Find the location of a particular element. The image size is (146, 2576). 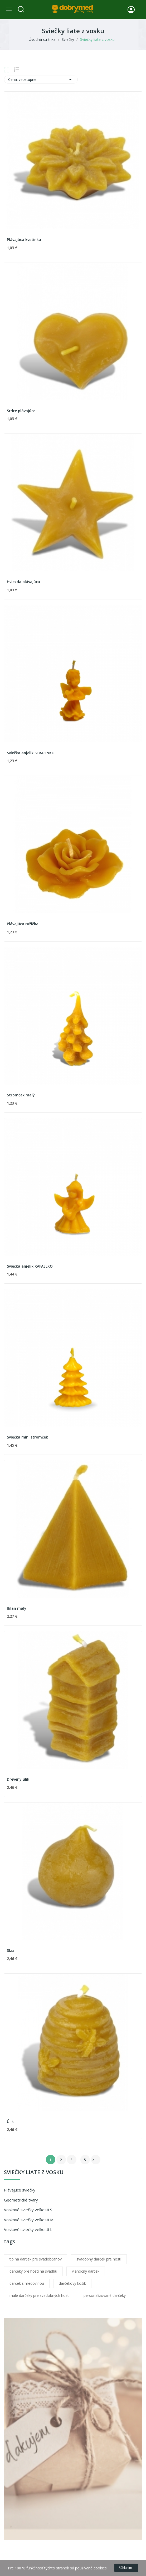

Súhlasim ! is located at coordinates (126, 2567).